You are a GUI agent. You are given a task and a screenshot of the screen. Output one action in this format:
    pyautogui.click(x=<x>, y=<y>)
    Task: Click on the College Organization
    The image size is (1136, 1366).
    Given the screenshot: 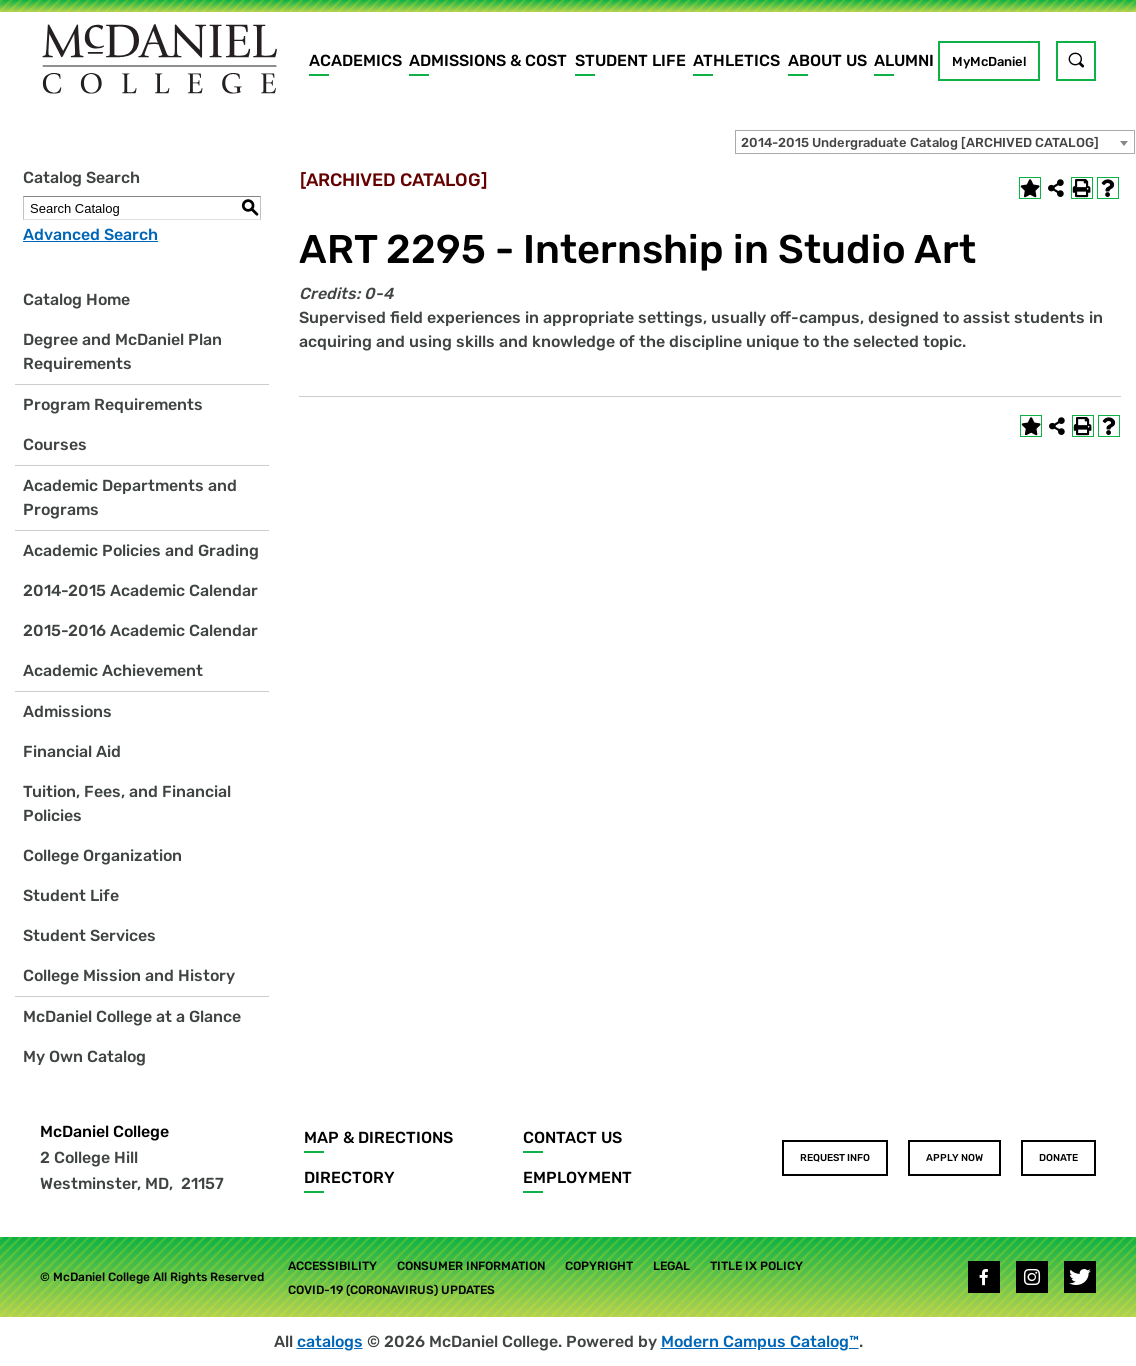 What is the action you would take?
    pyautogui.click(x=102, y=855)
    